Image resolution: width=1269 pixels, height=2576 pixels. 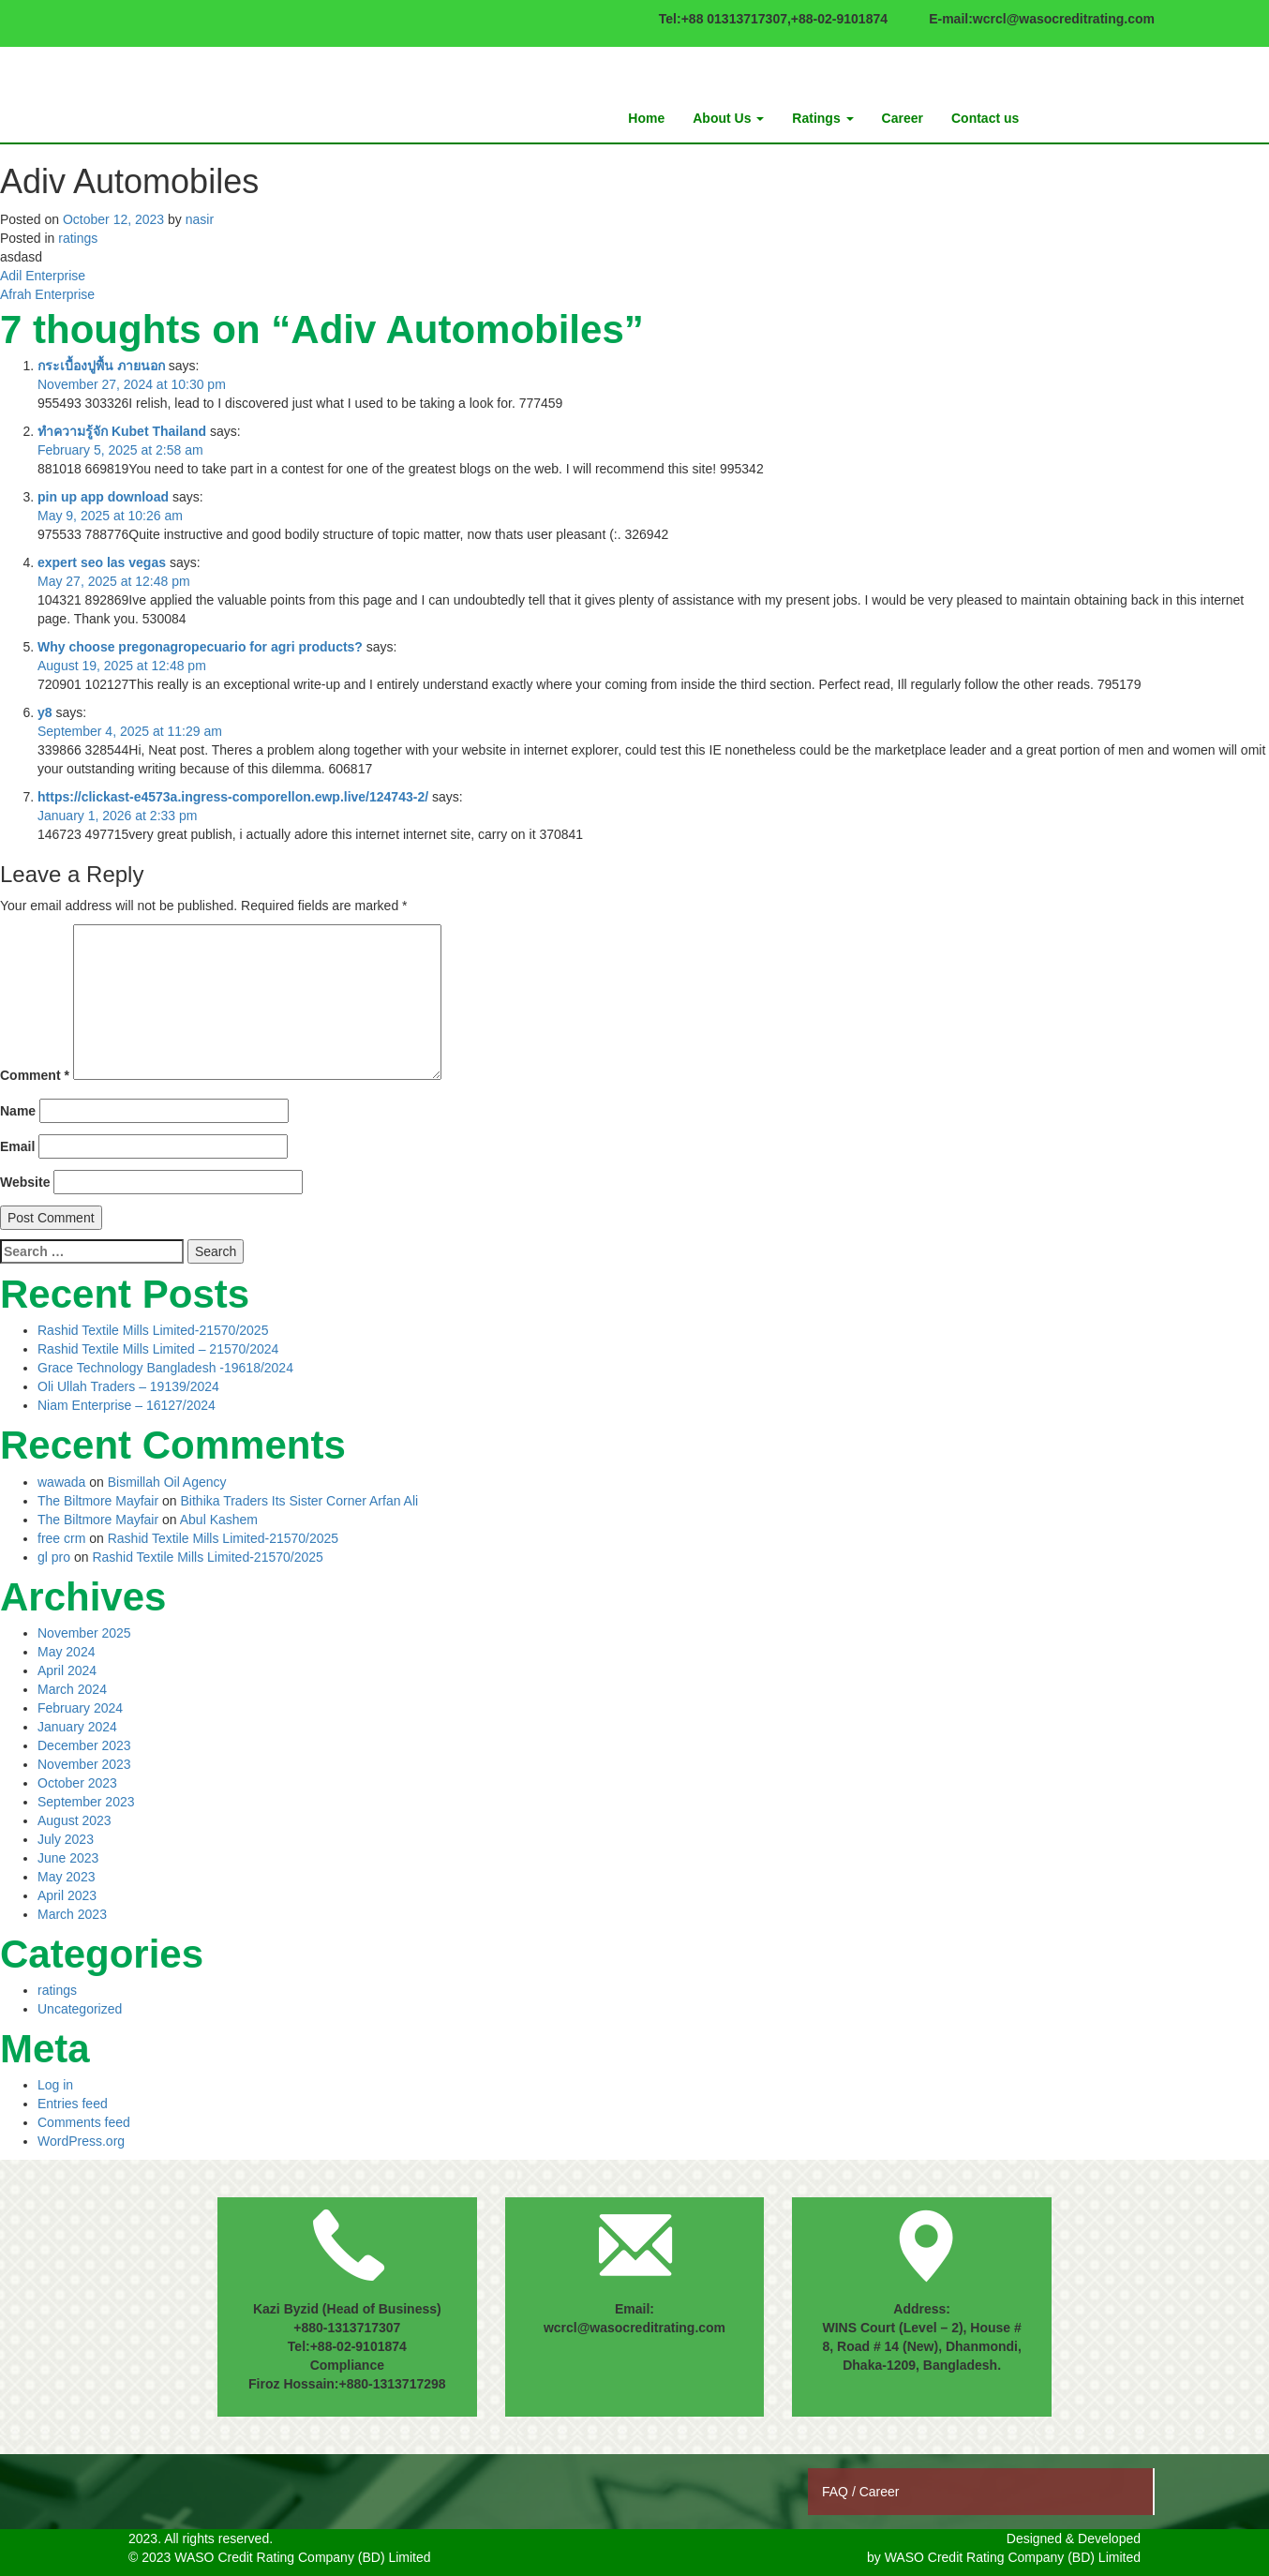 What do you see at coordinates (42, 275) in the screenshot?
I see `Adil Enterprise` at bounding box center [42, 275].